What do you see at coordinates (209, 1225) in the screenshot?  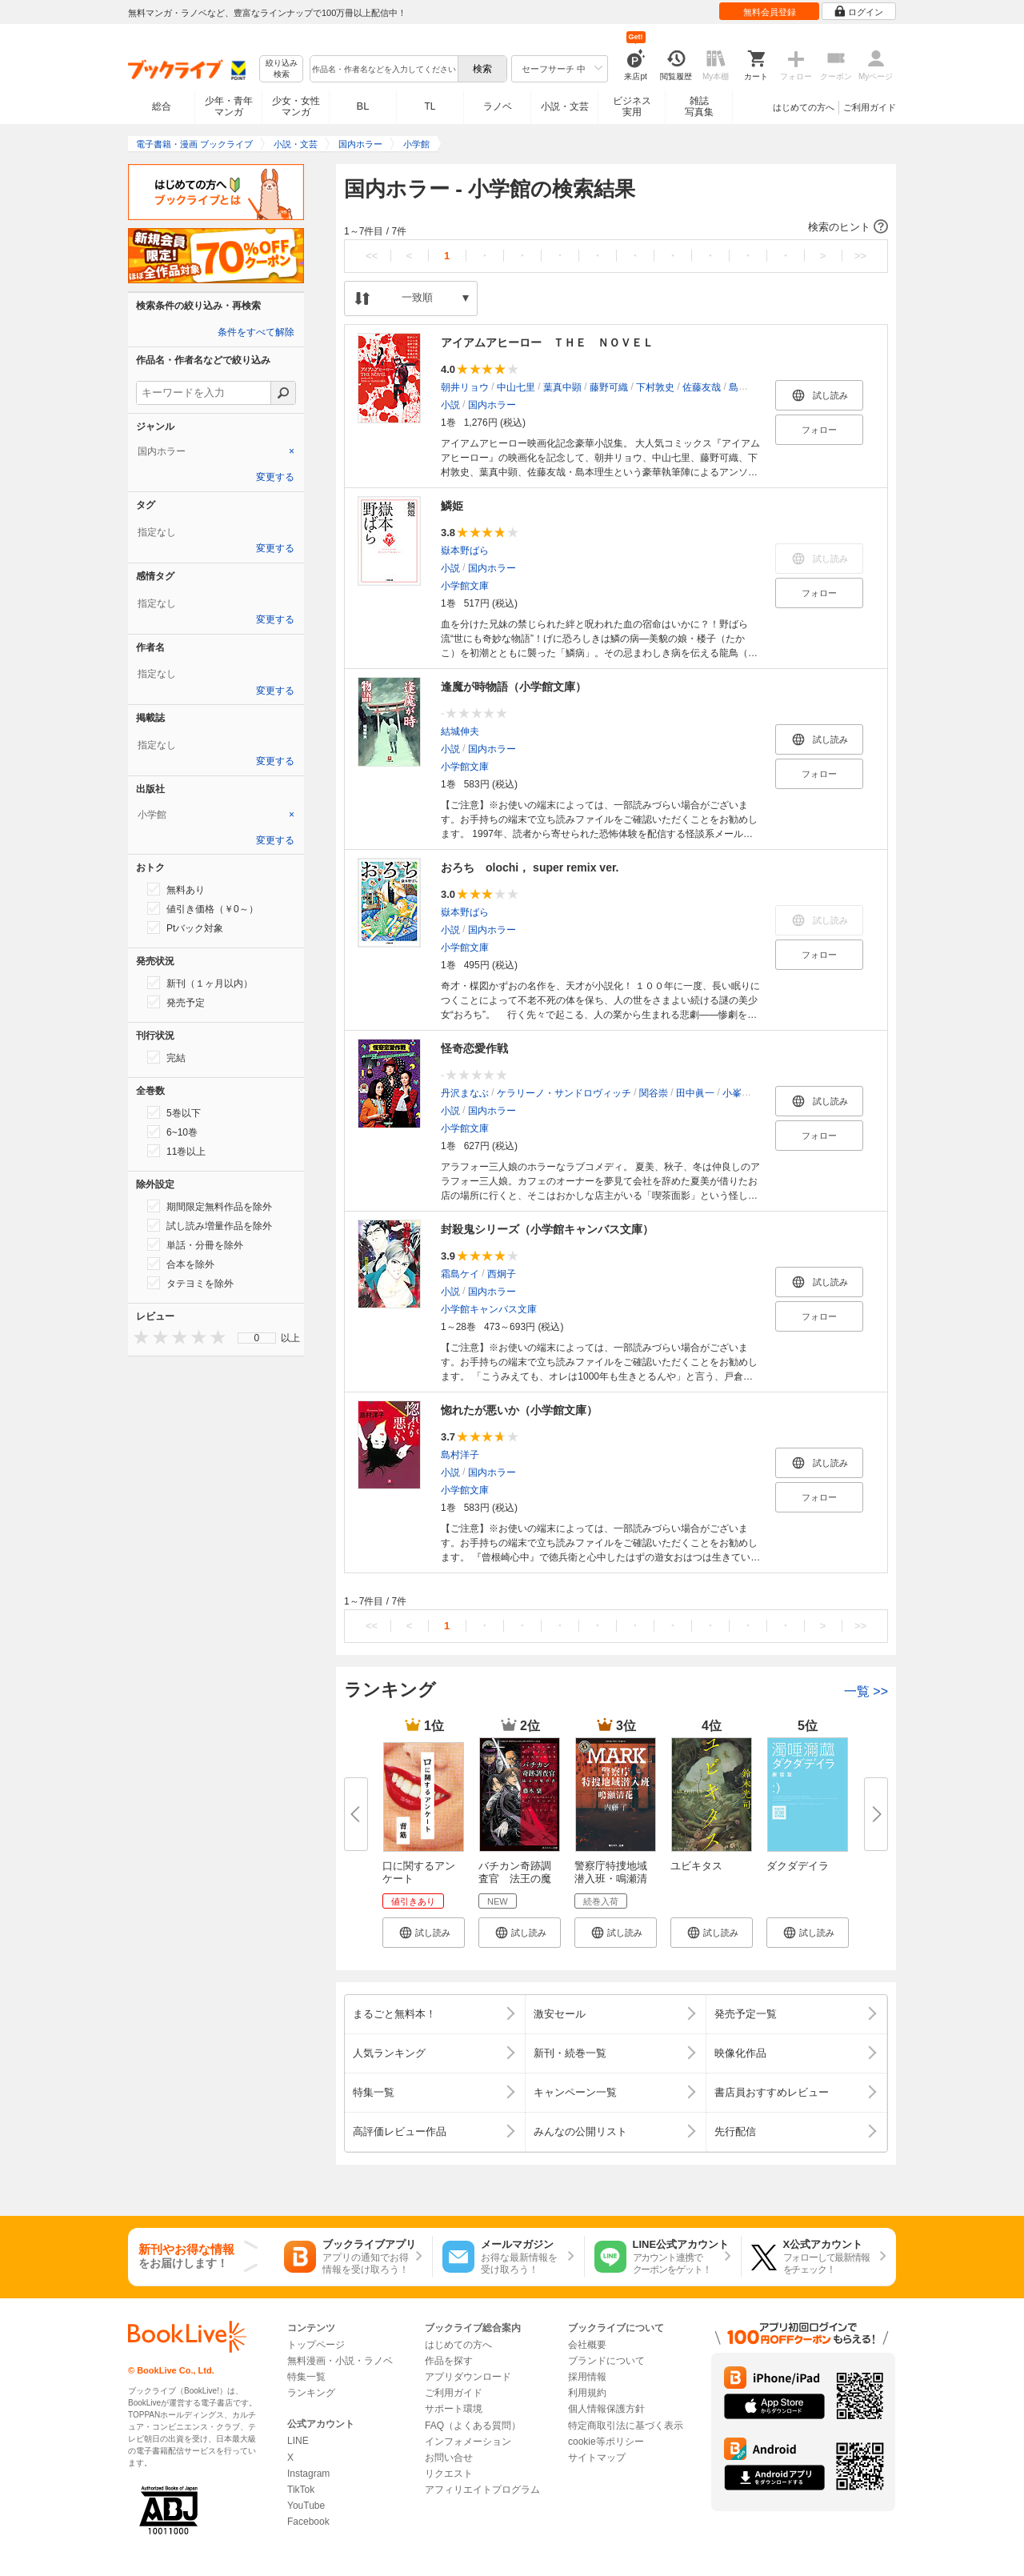 I see `試し読み増量作品を除外` at bounding box center [209, 1225].